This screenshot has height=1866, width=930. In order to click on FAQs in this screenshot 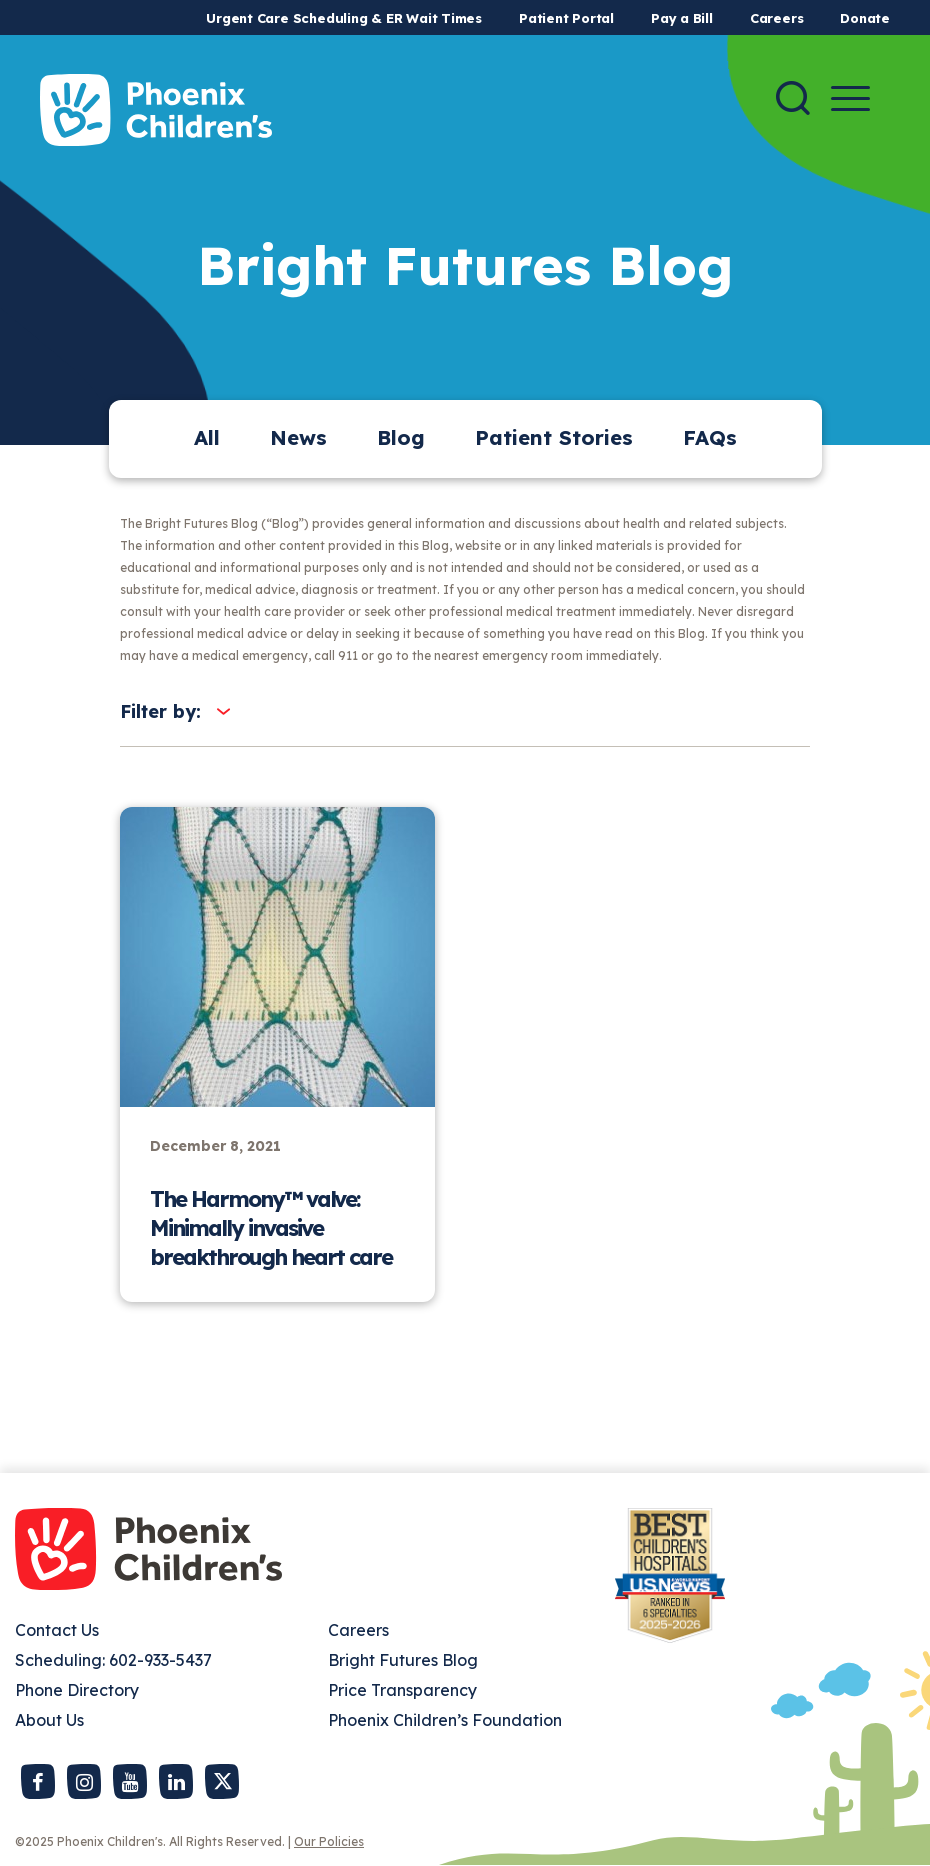, I will do `click(710, 437)`.